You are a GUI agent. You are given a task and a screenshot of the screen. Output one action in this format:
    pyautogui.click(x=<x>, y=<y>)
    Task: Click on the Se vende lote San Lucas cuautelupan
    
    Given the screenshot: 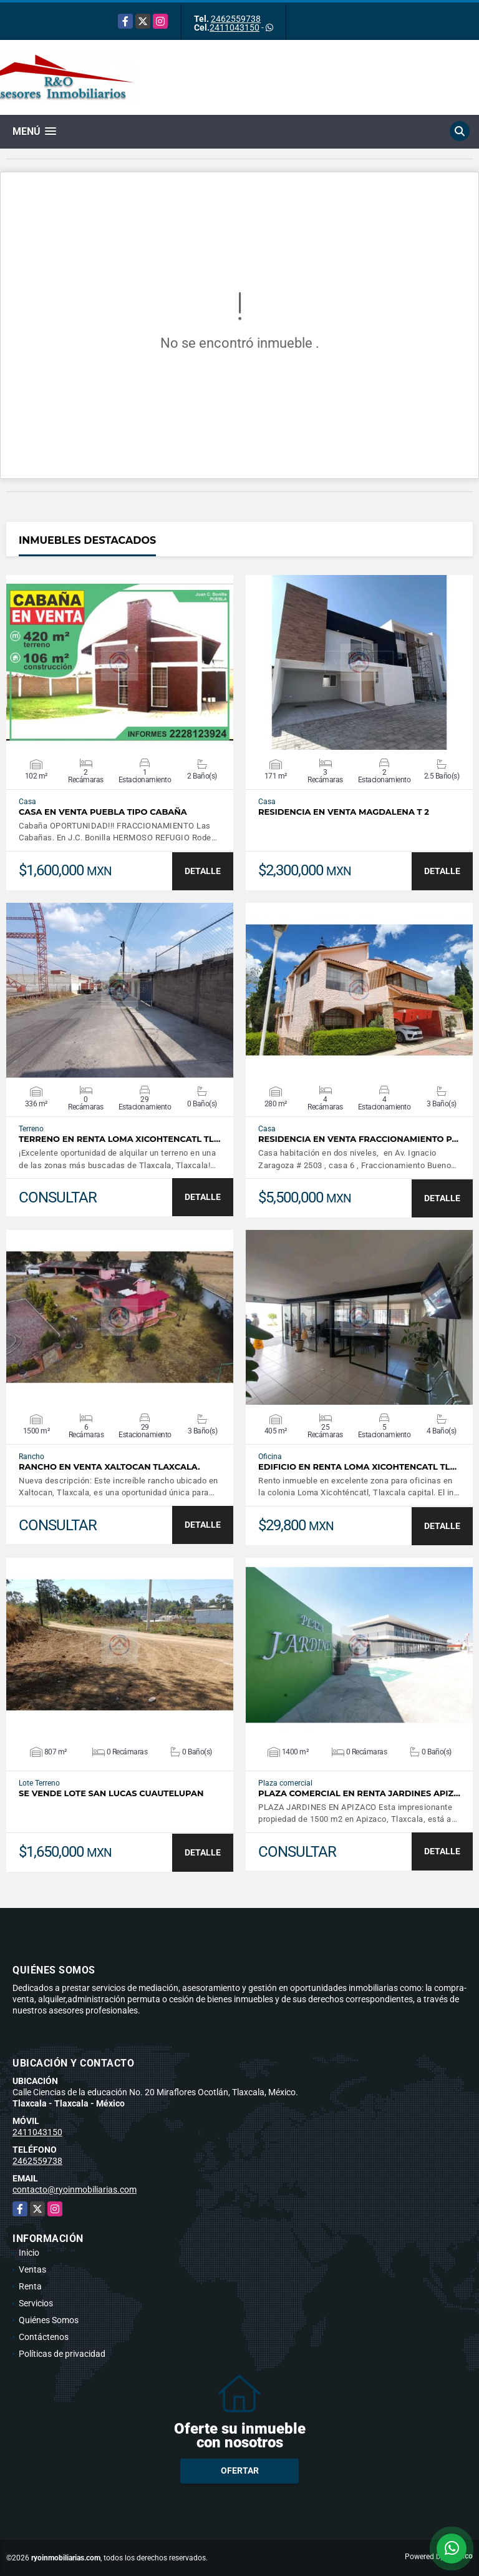 What is the action you would take?
    pyautogui.click(x=111, y=1793)
    